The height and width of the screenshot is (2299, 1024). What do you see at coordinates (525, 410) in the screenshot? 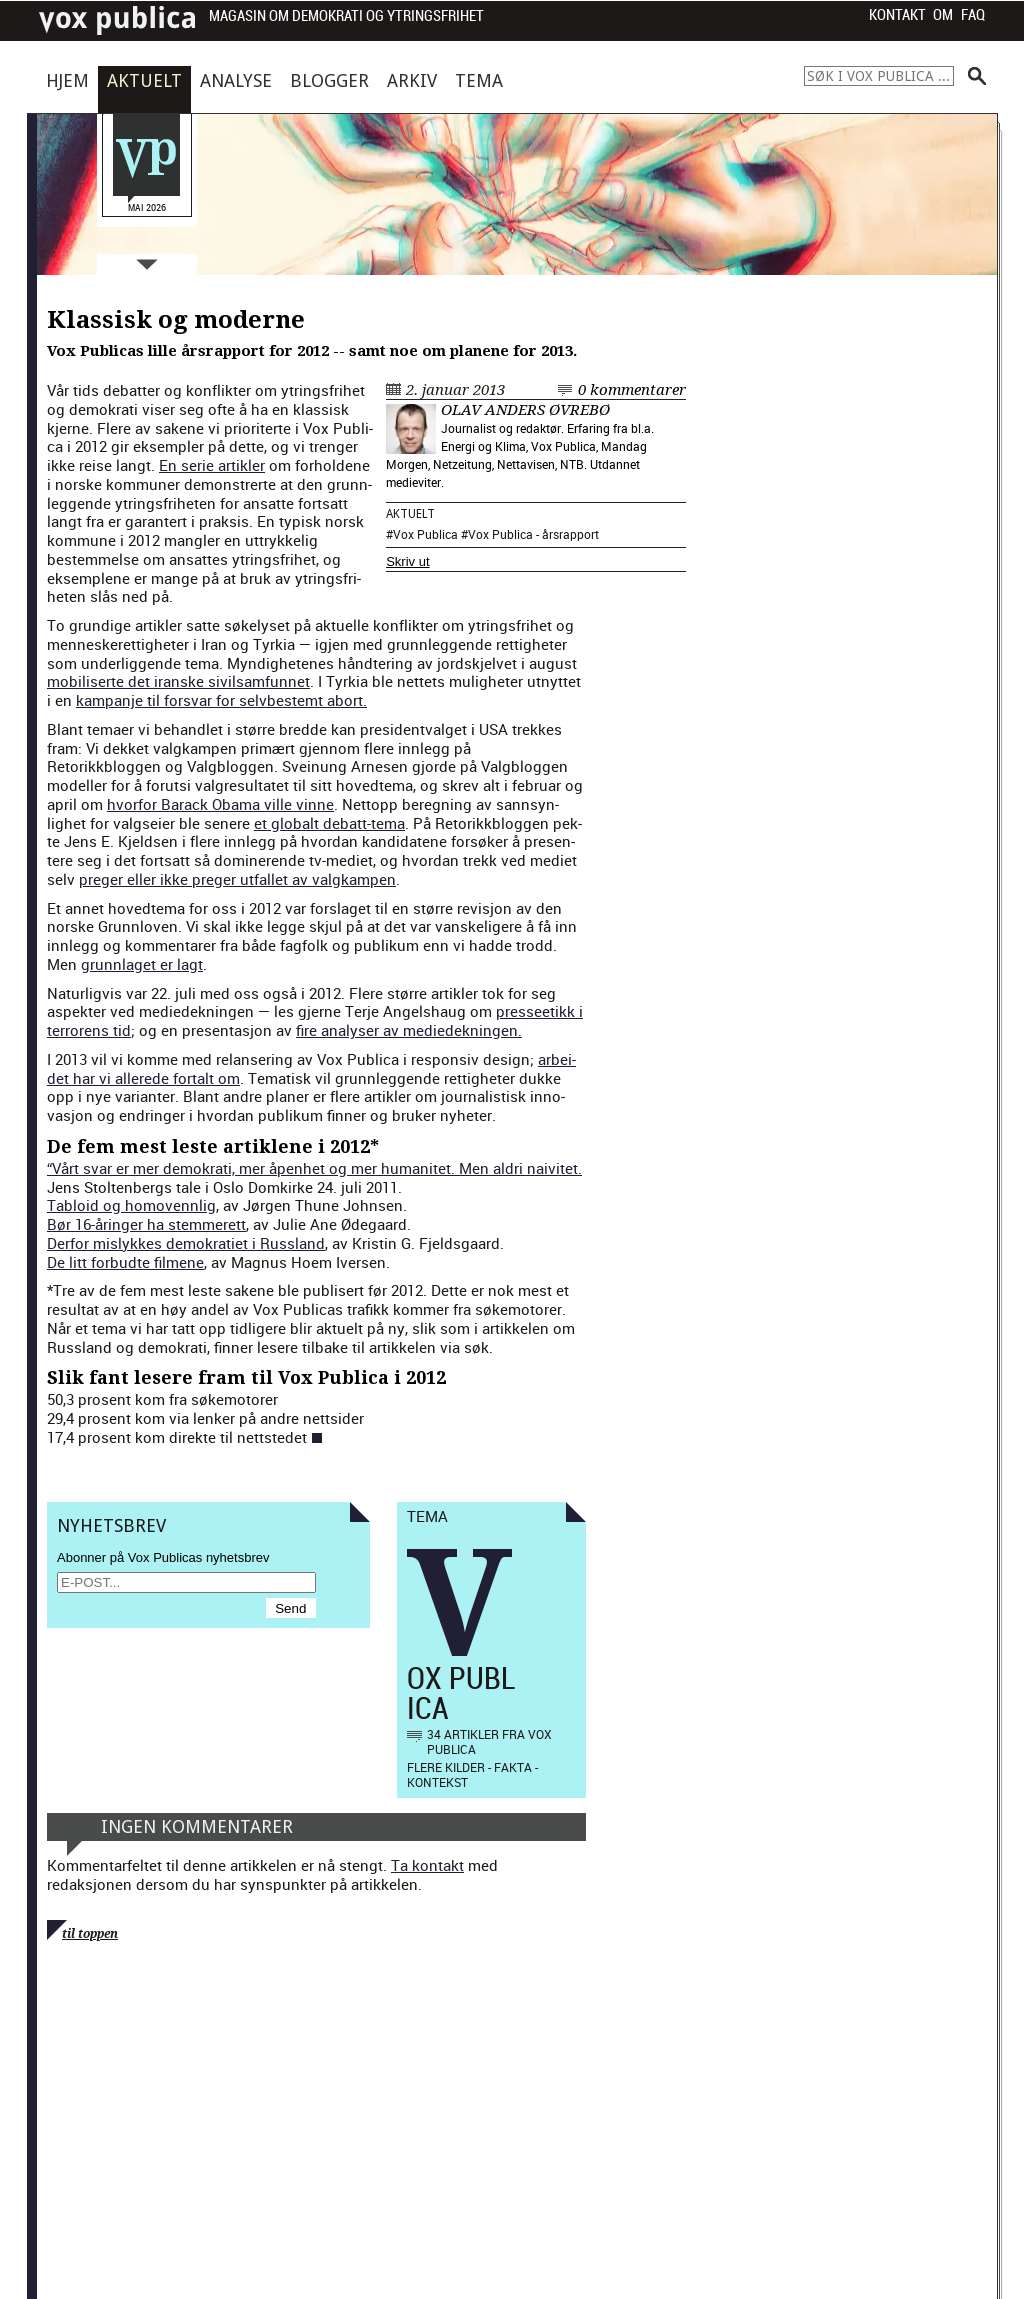
I see `Olav Anders Øvrebø` at bounding box center [525, 410].